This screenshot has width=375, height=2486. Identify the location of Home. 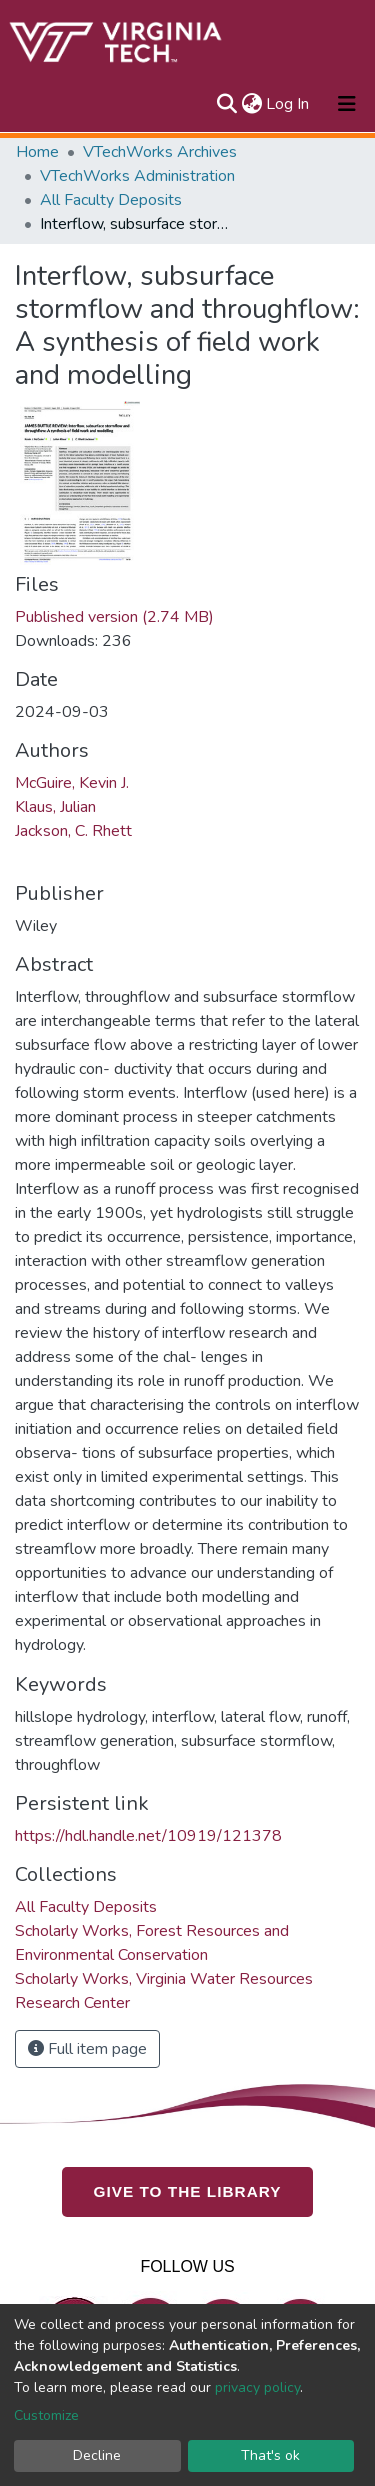
(37, 152).